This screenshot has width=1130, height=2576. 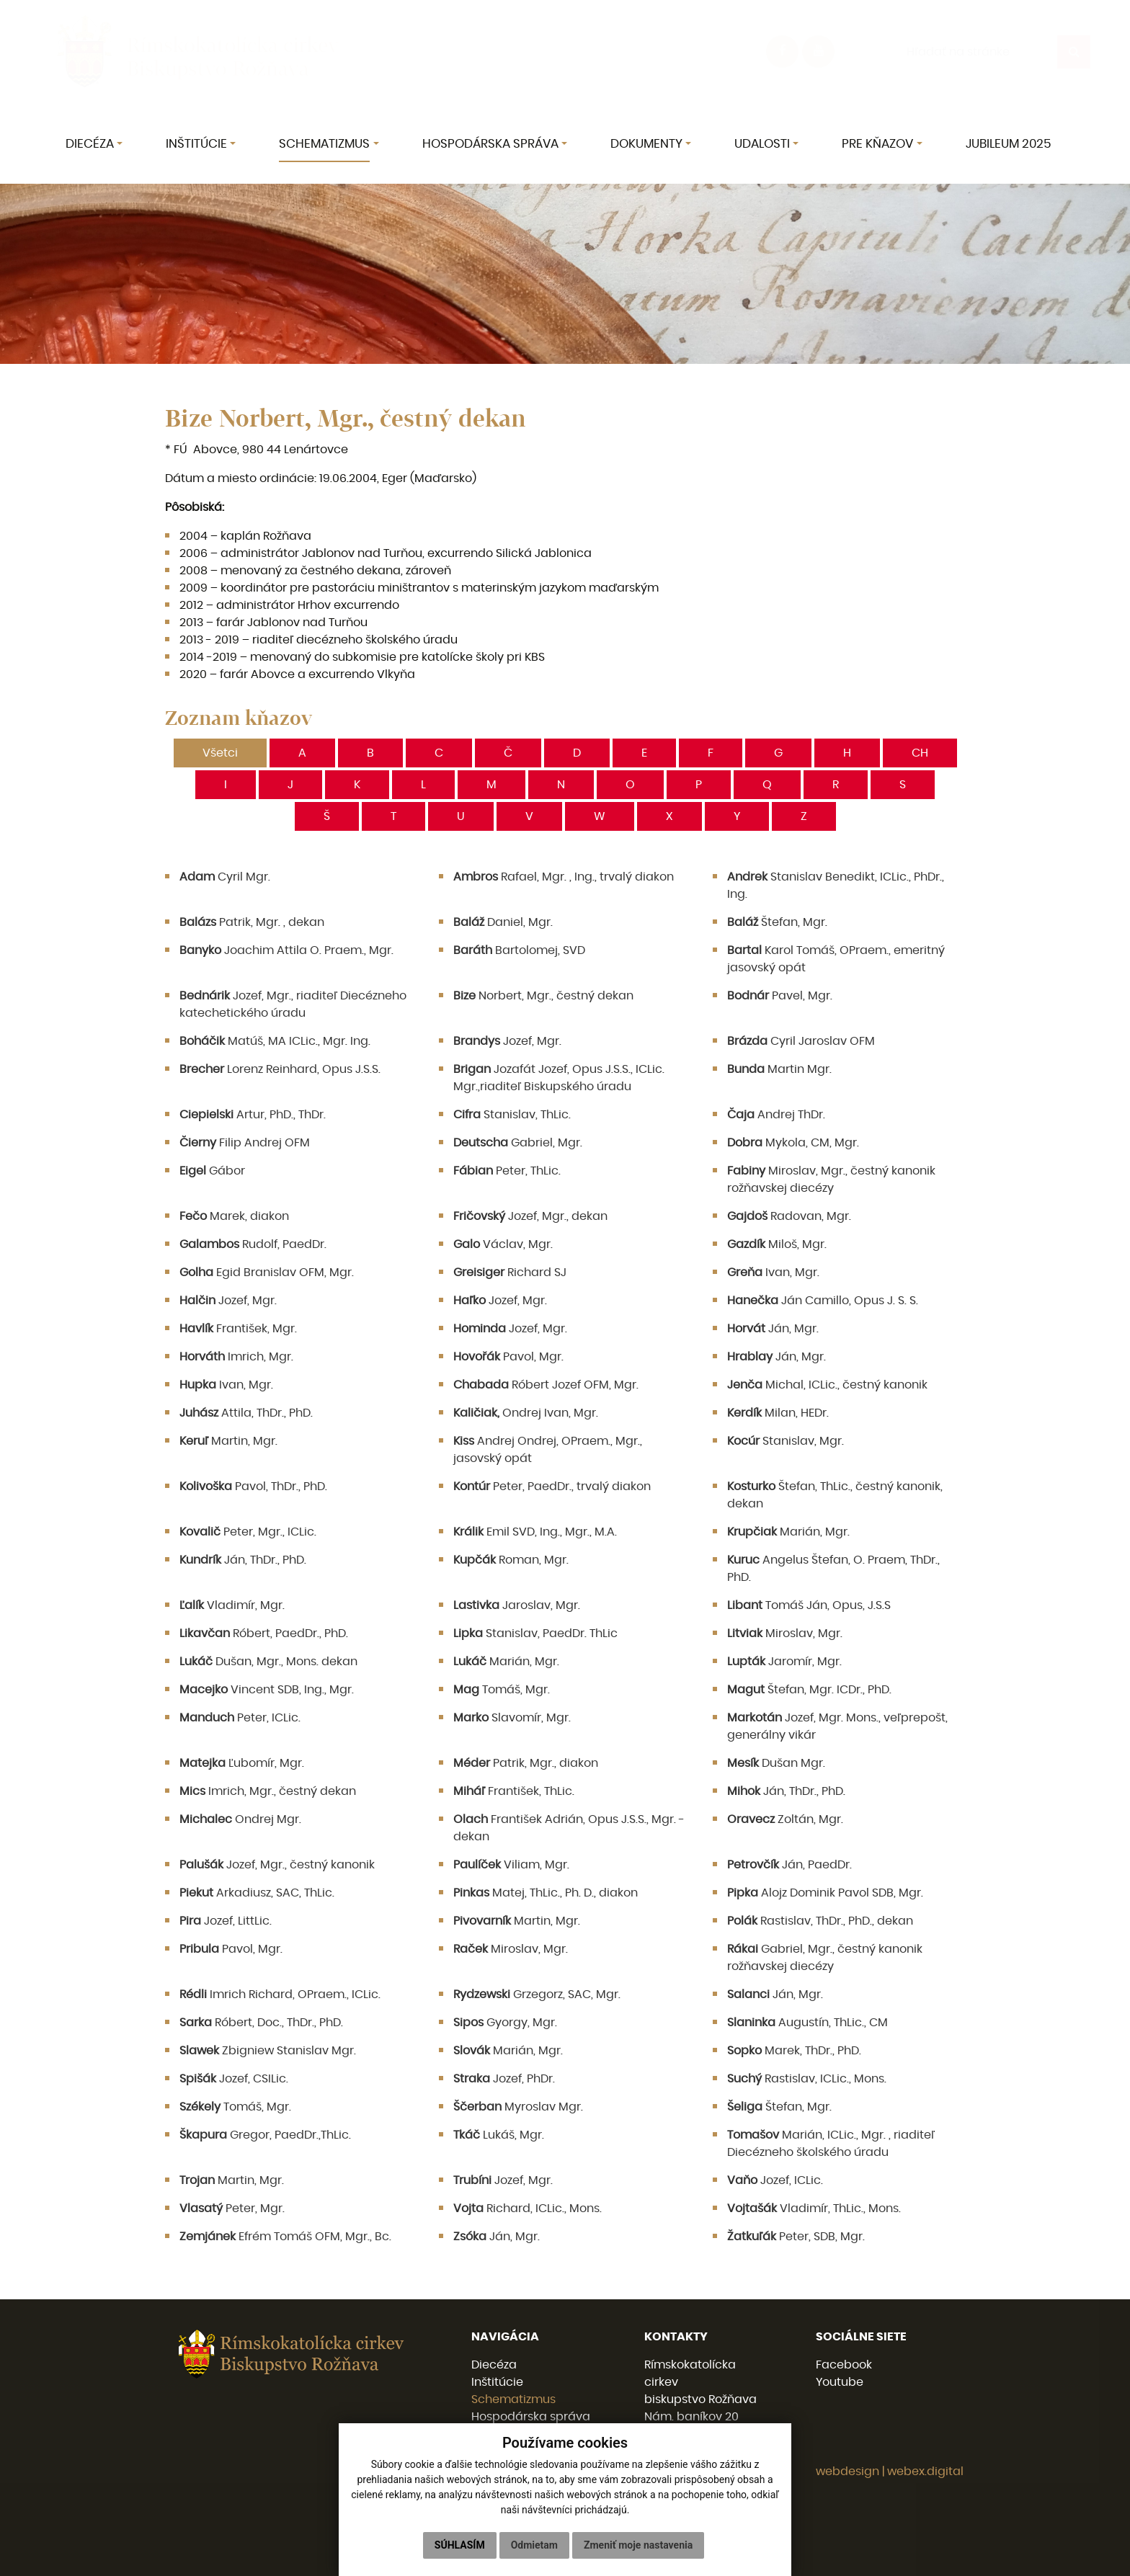 I want to click on Diecéza, so click(x=494, y=2365).